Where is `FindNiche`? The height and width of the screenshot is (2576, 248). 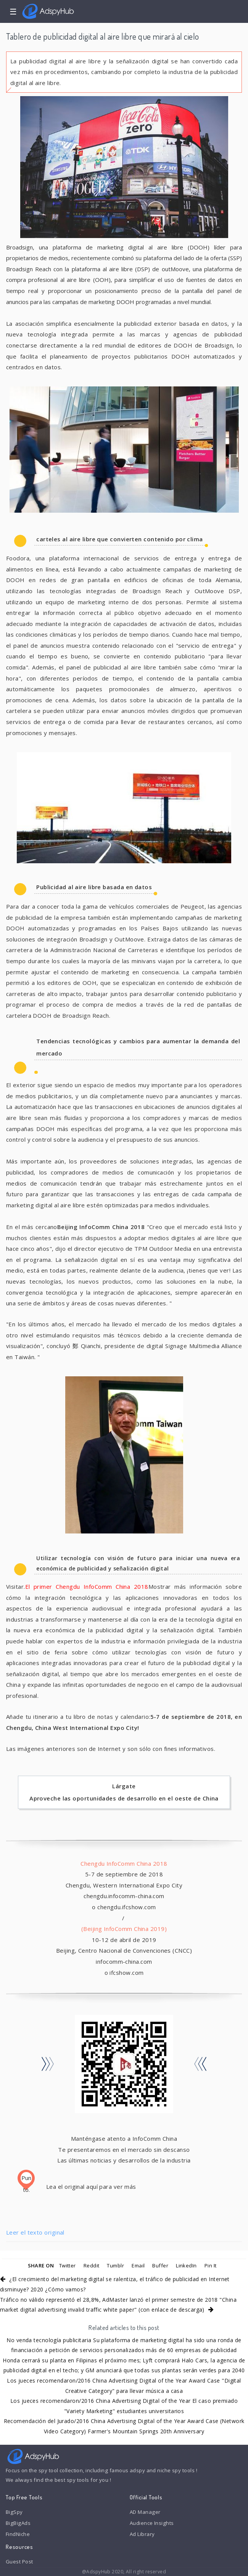 FindNiche is located at coordinates (18, 2534).